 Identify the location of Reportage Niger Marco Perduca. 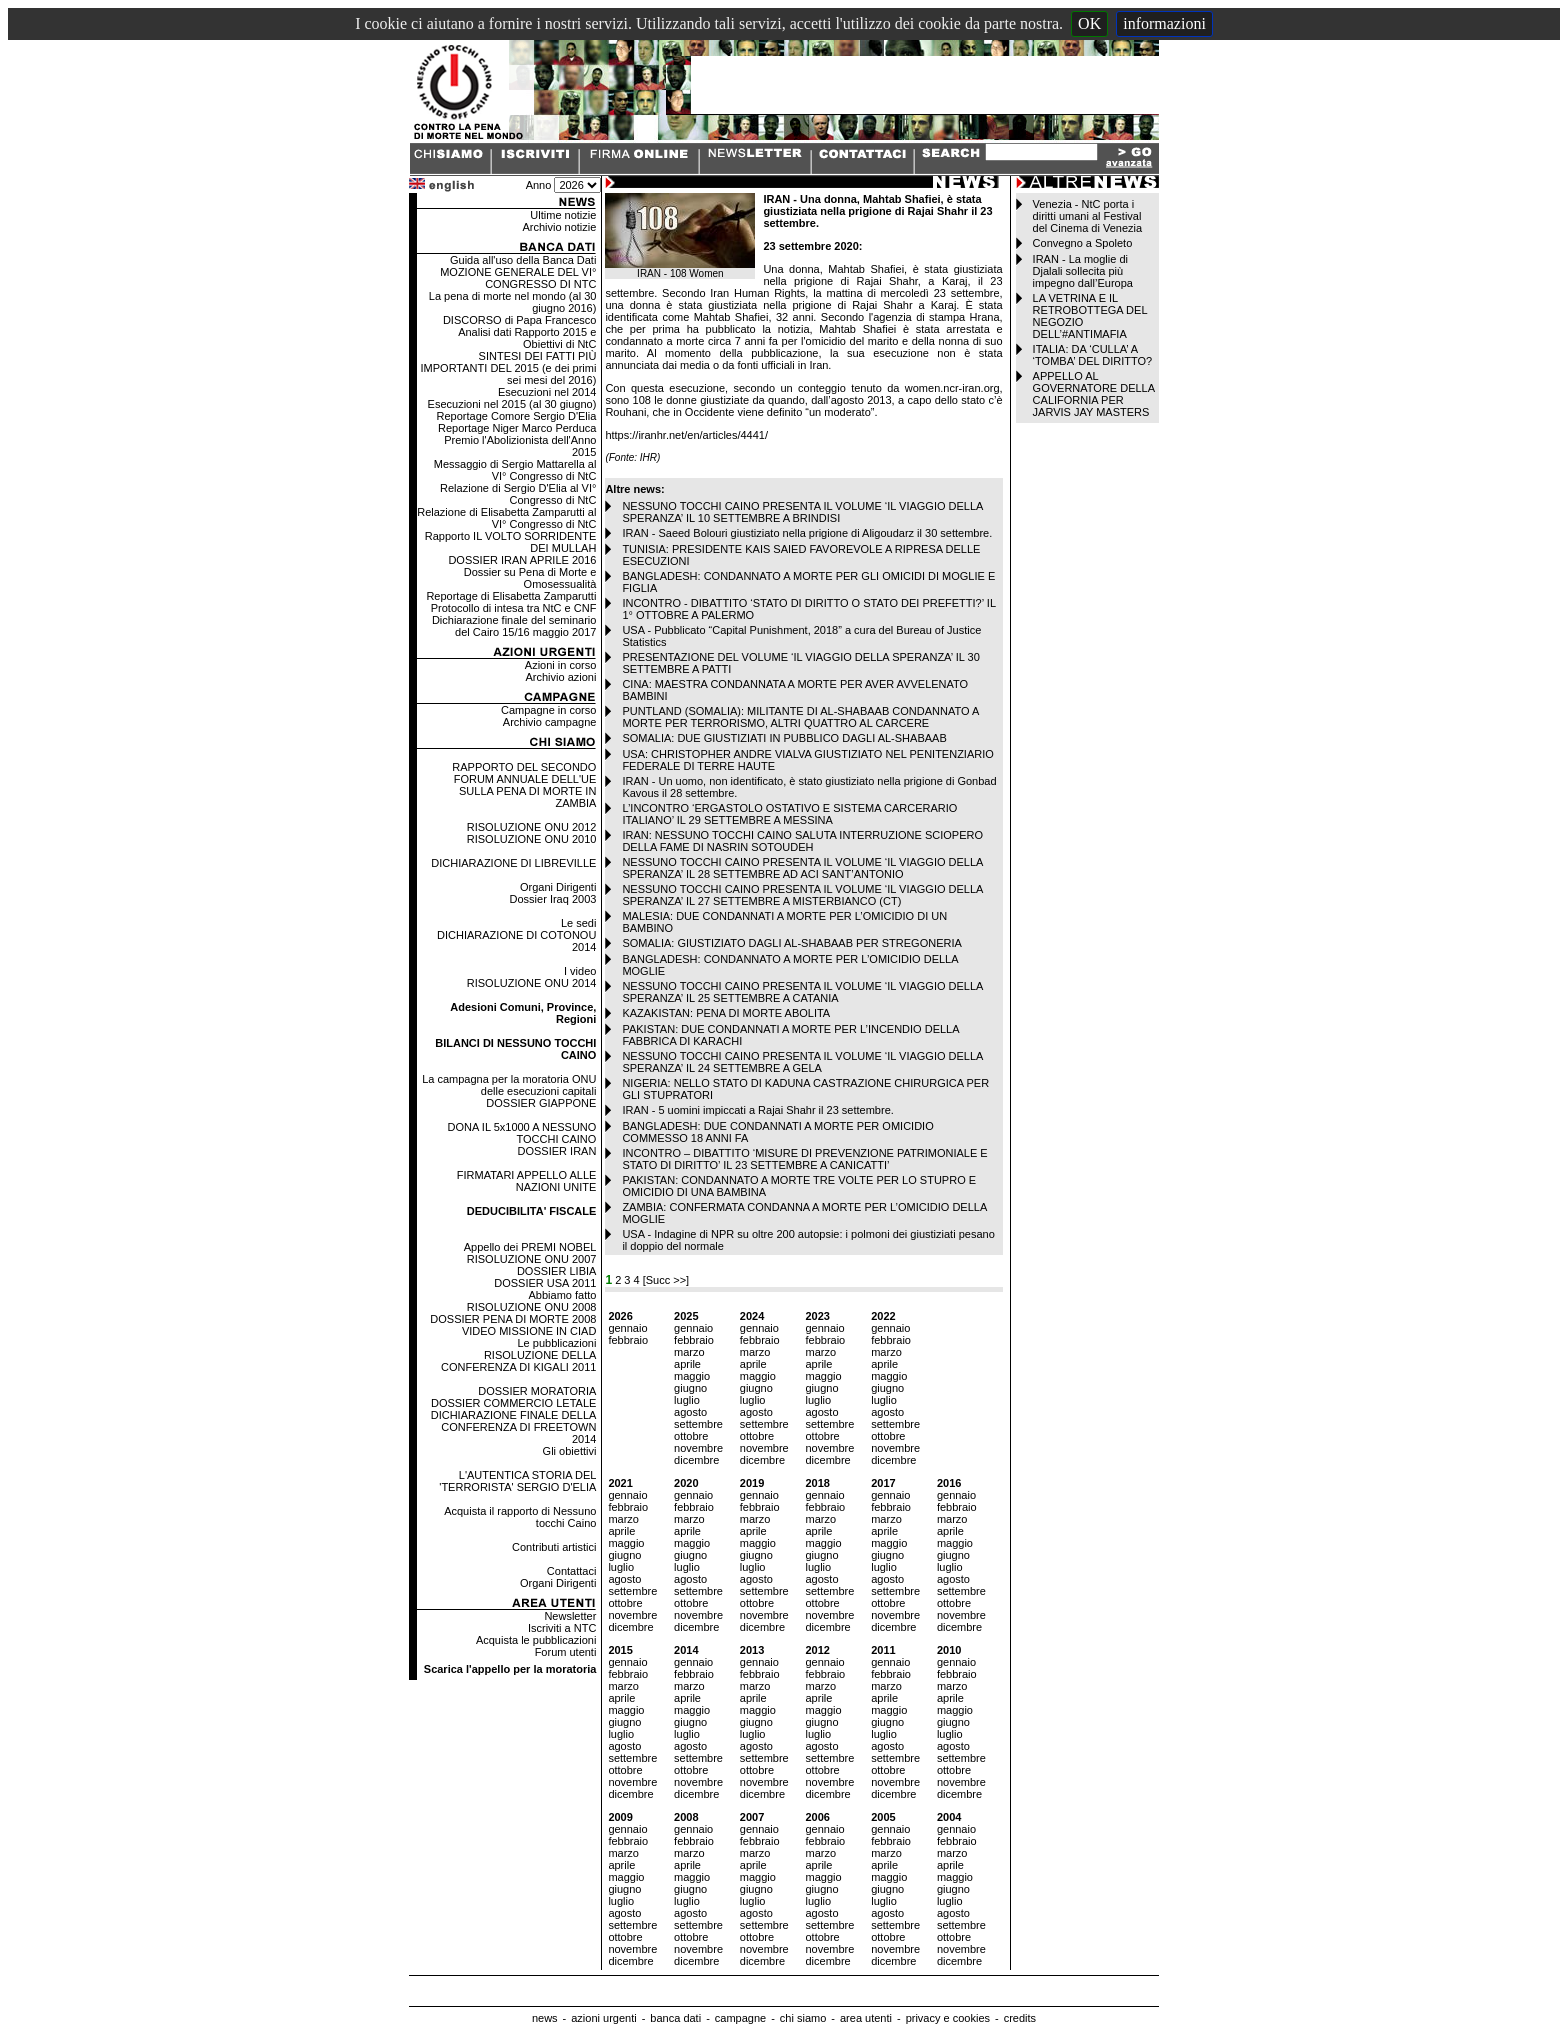
(517, 428).